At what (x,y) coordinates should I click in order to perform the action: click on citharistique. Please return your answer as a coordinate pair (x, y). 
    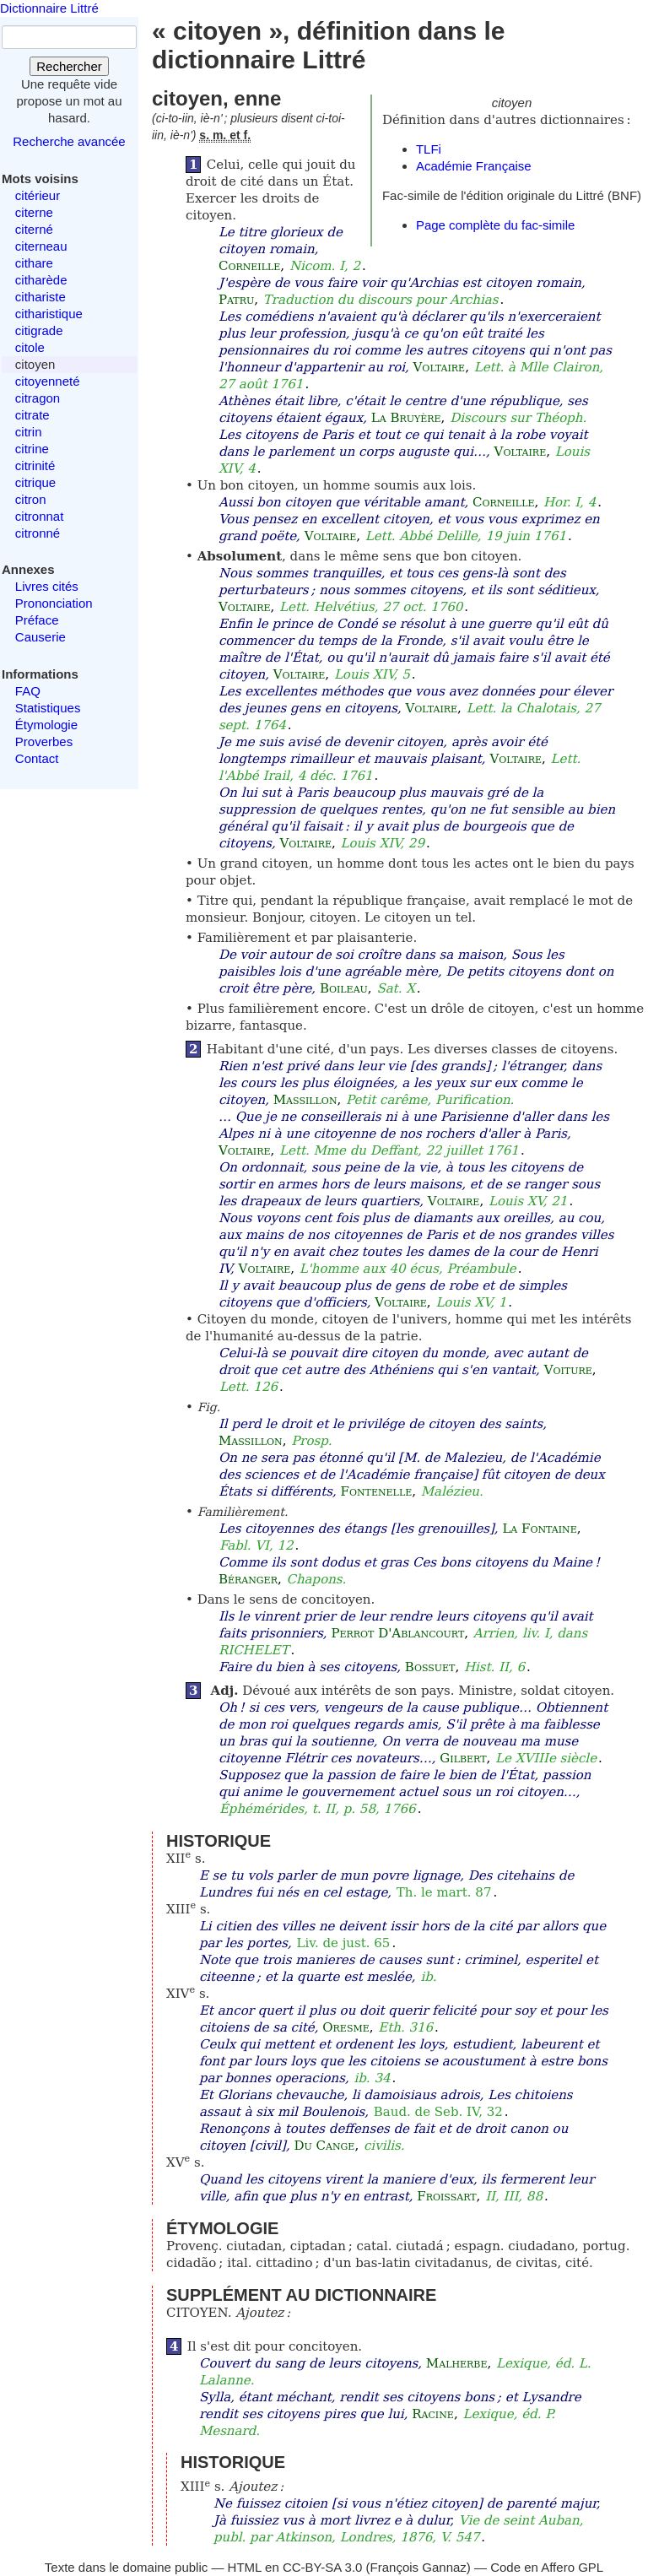
    Looking at the image, I should click on (49, 313).